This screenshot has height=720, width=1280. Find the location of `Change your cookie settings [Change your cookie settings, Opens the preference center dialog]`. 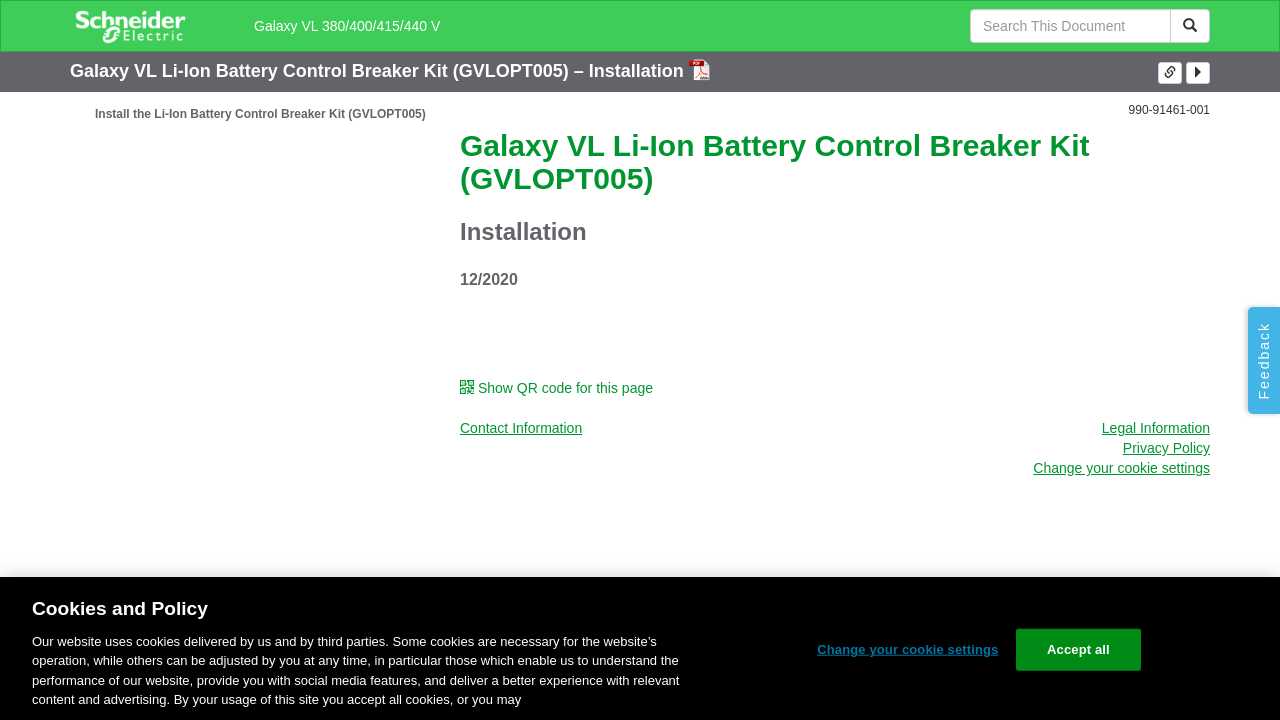

Change your cookie settings [Change your cookie settings, Opens the preference center dialog] is located at coordinates (907, 649).